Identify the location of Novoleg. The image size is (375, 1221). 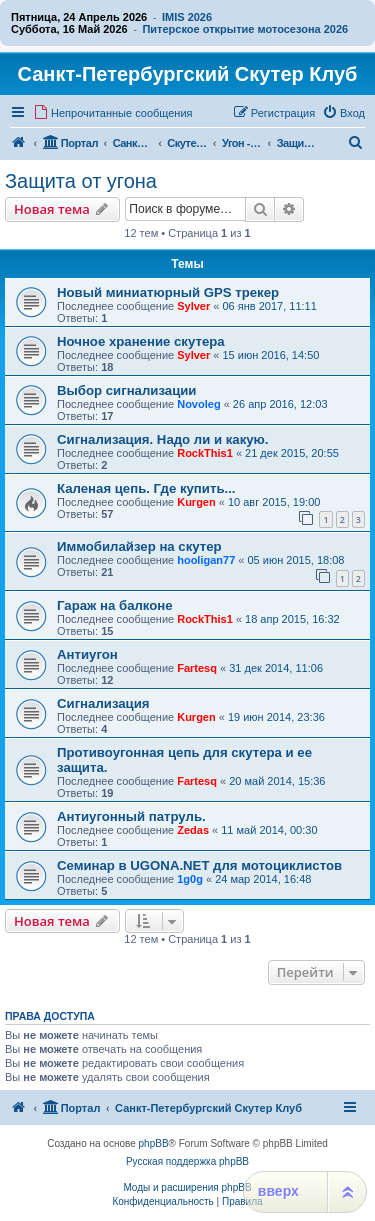
(198, 404).